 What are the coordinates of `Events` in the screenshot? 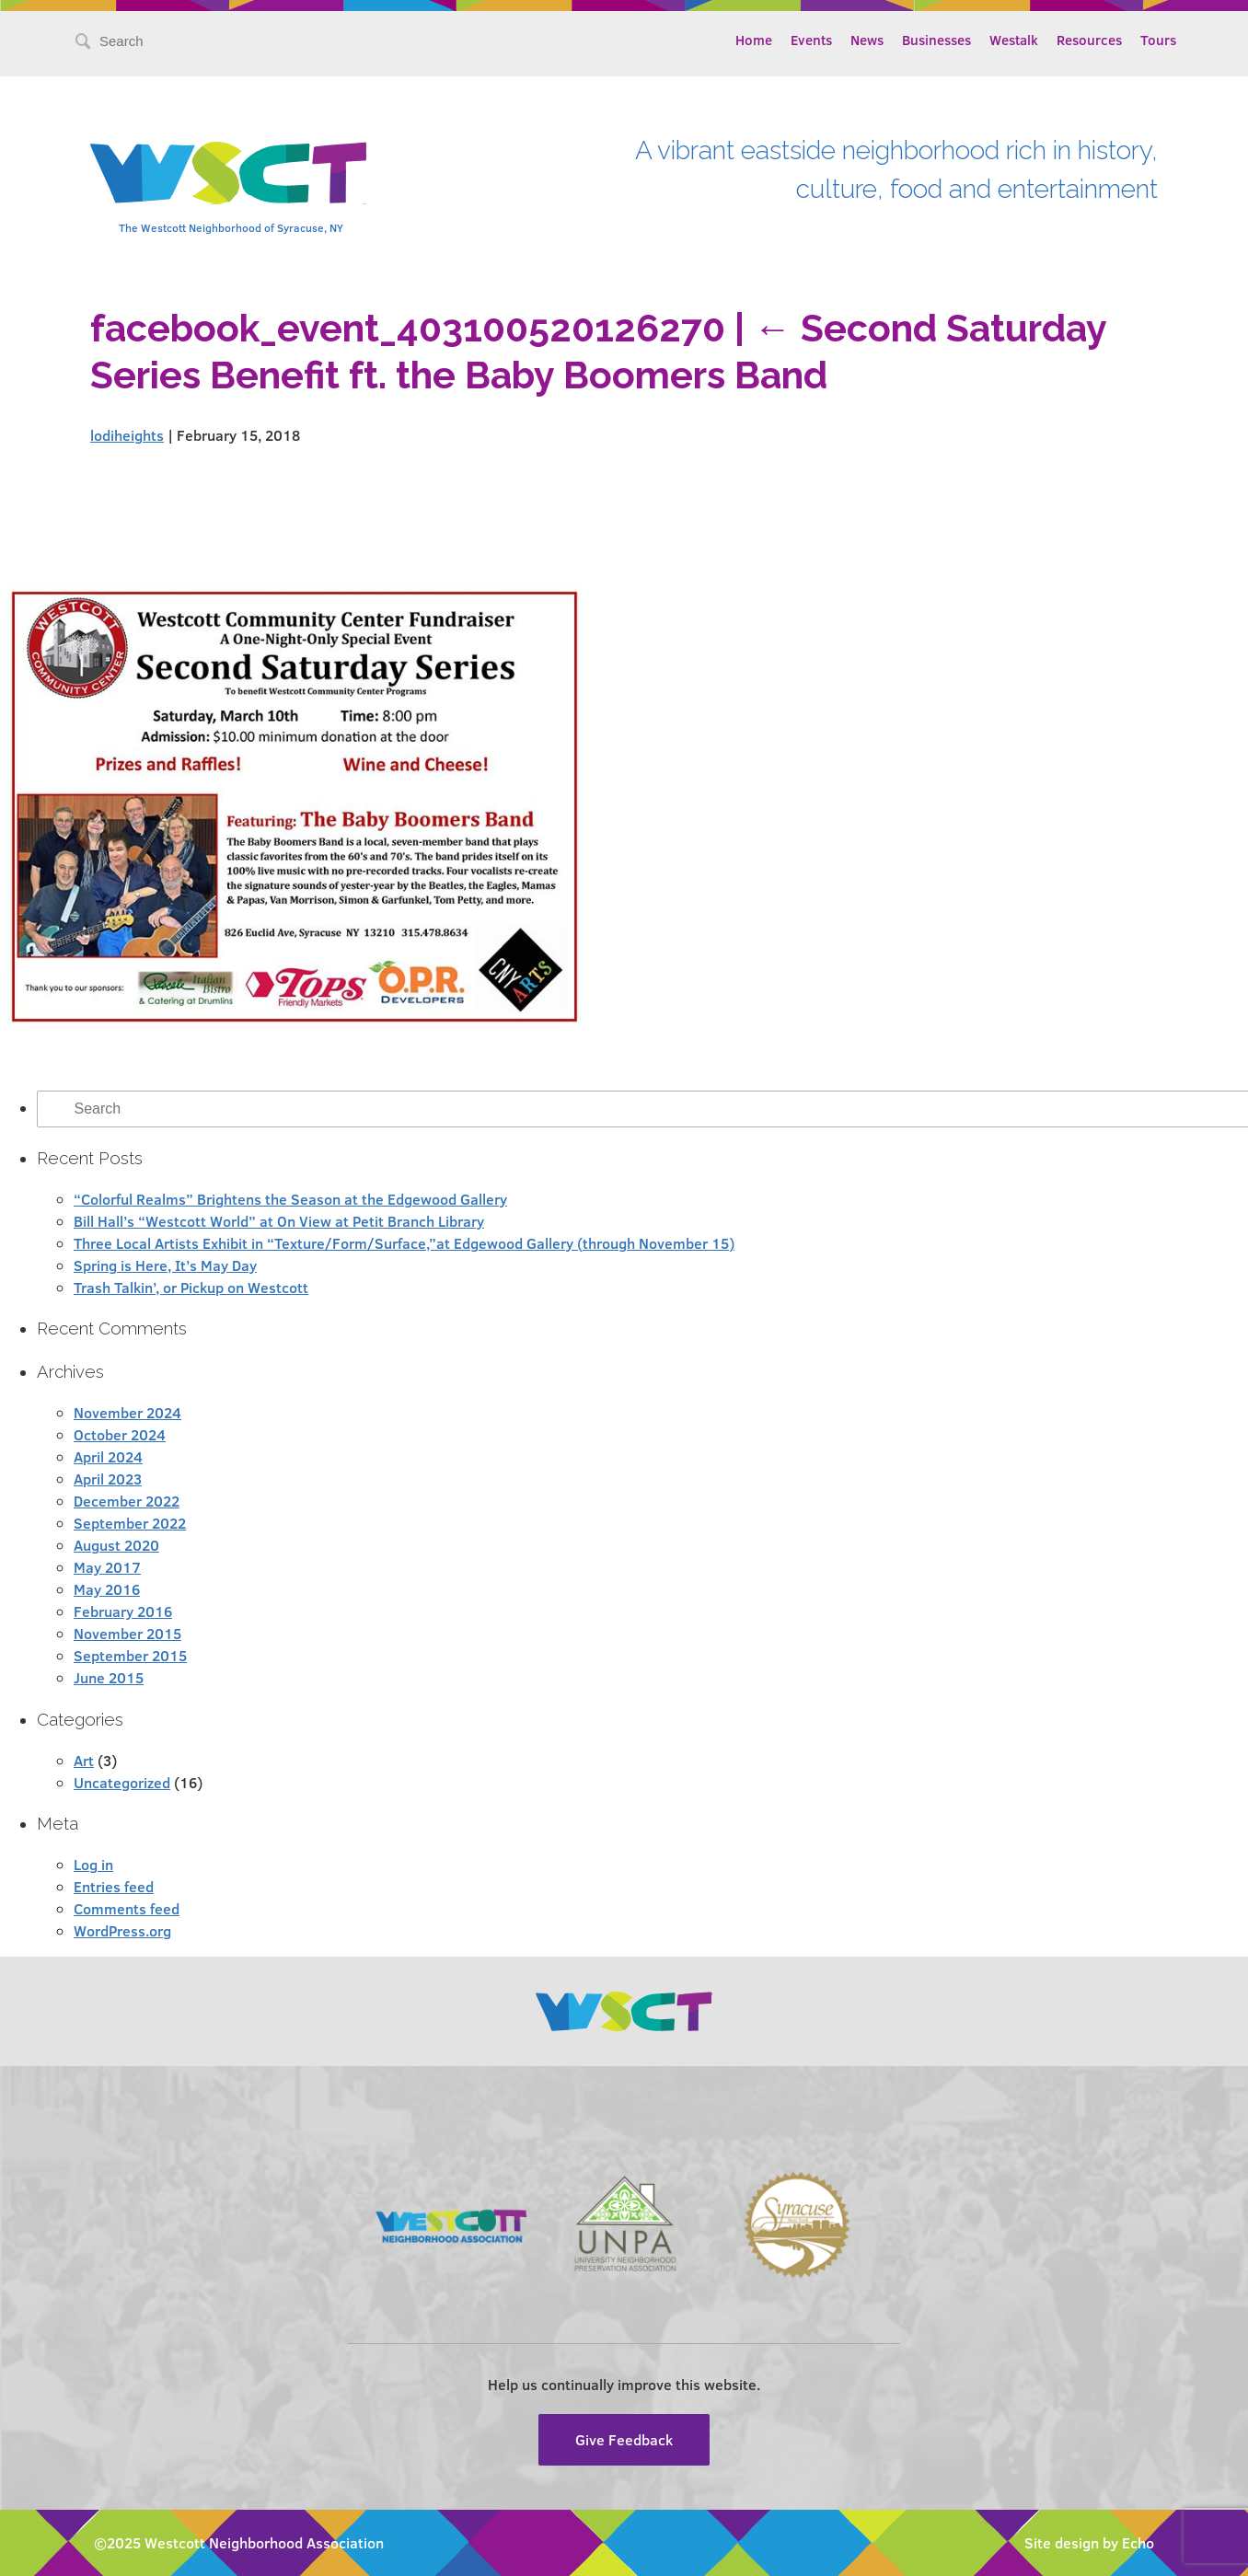 It's located at (811, 39).